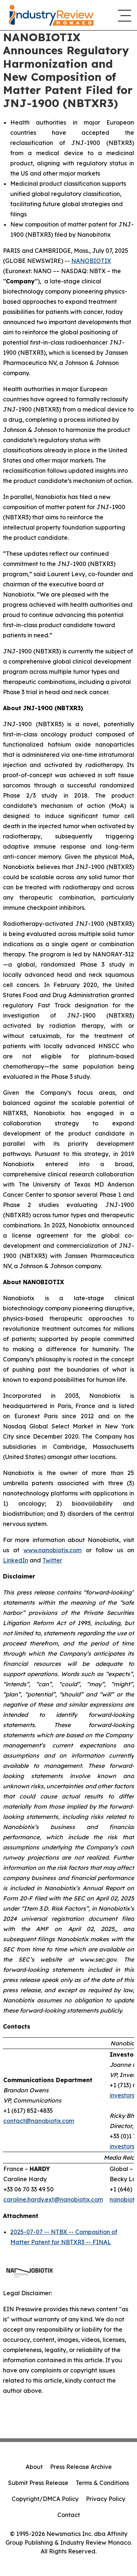 The image size is (137, 2576). What do you see at coordinates (52, 1560) in the screenshot?
I see `Twitter` at bounding box center [52, 1560].